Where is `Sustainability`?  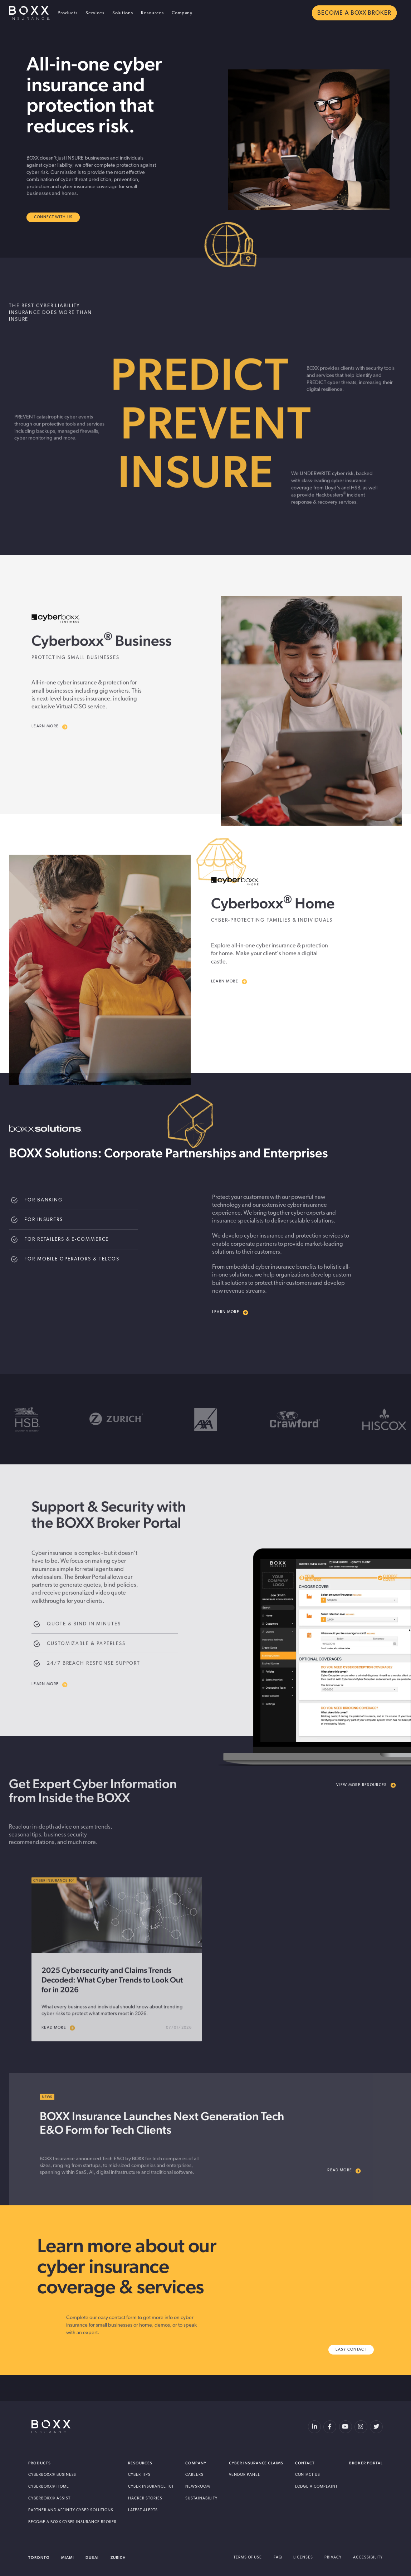 Sustainability is located at coordinates (201, 2499).